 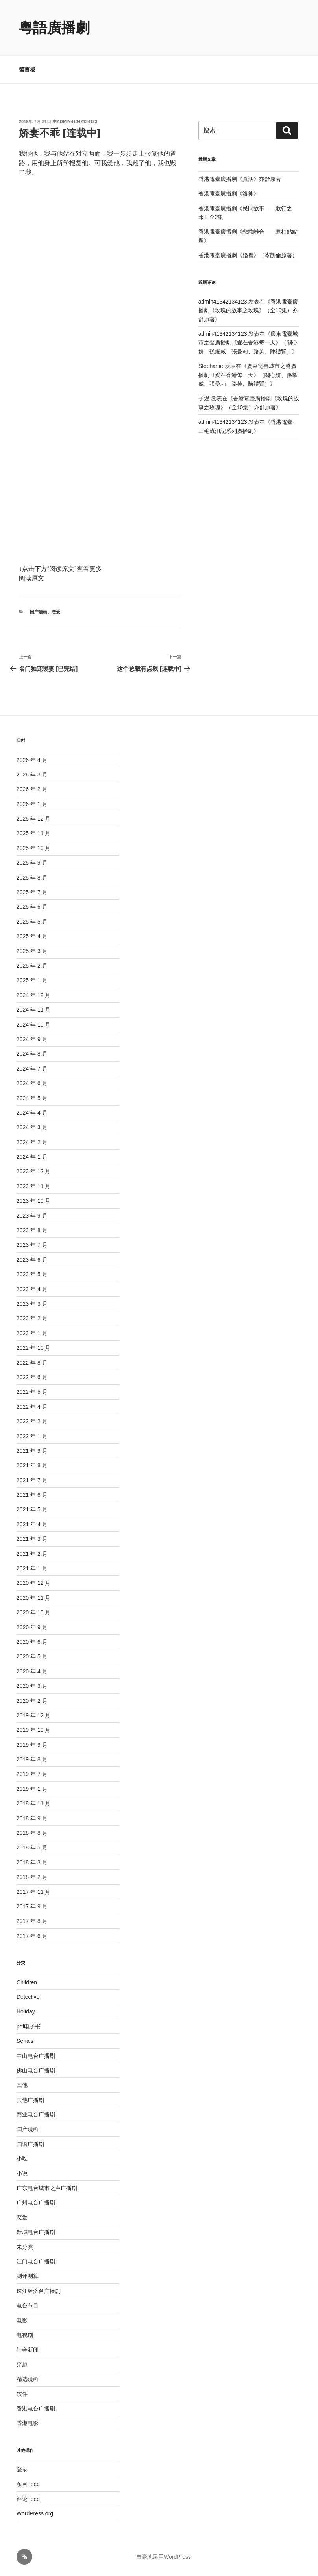 I want to click on 2018 年 2 月, so click(x=32, y=1877).